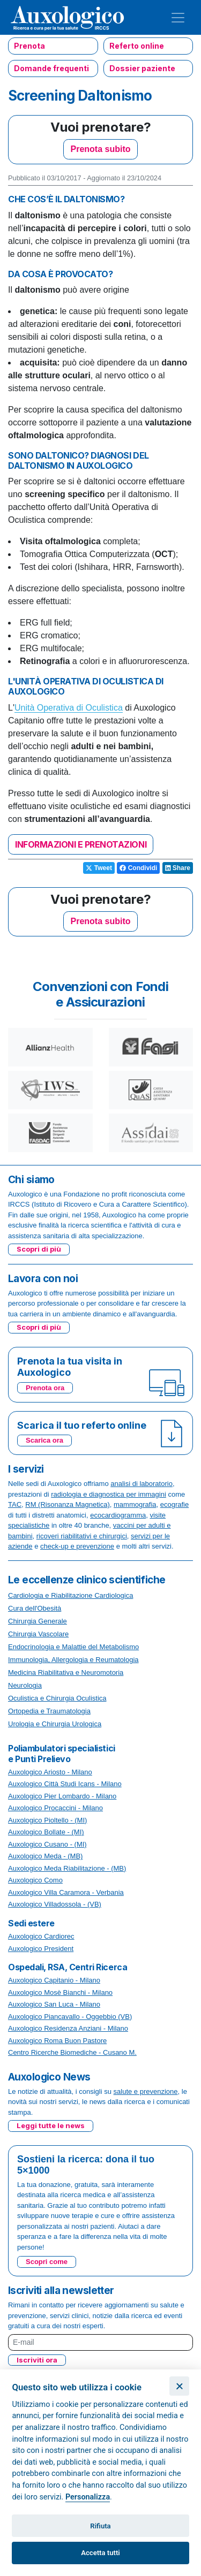 The width and height of the screenshot is (201, 2576). What do you see at coordinates (39, 1249) in the screenshot?
I see `Scopri di più` at bounding box center [39, 1249].